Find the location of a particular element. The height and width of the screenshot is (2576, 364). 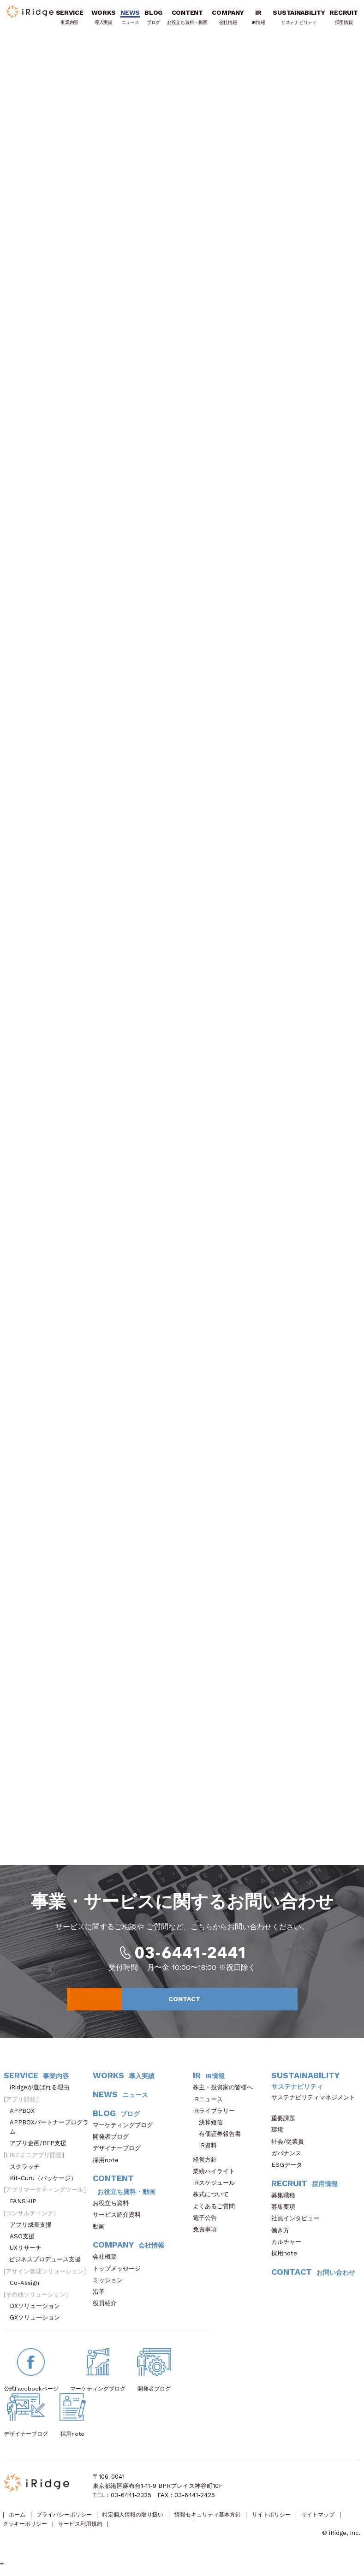

環境 is located at coordinates (280, 2134).